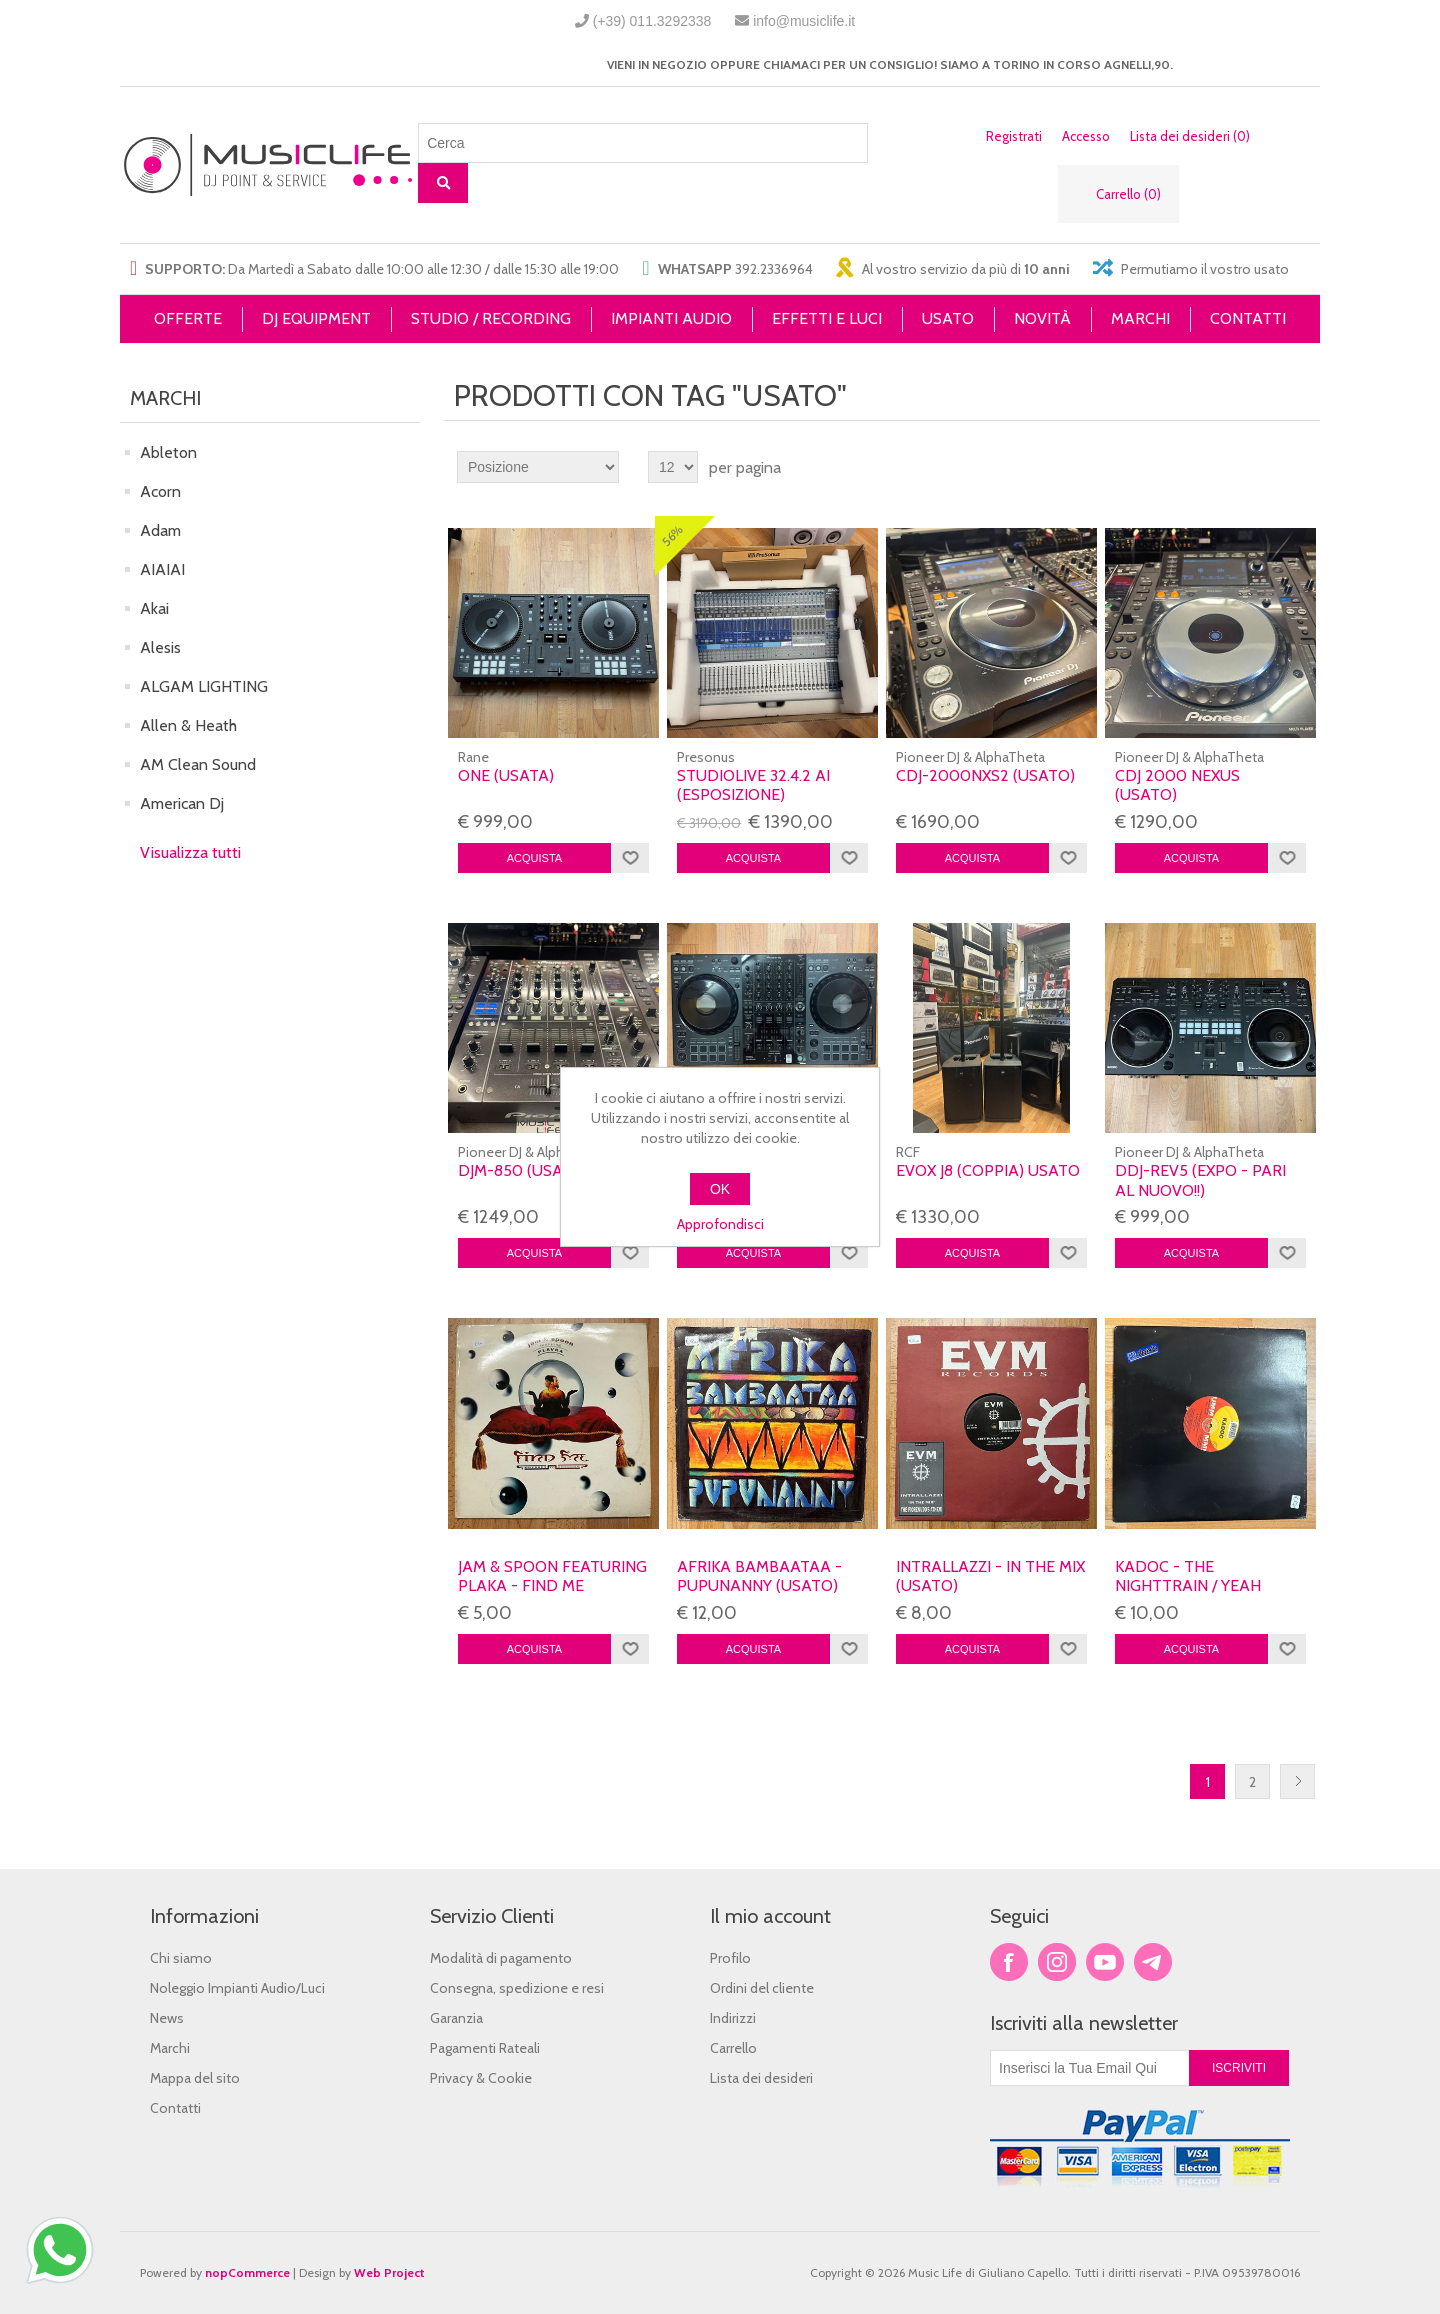 The width and height of the screenshot is (1440, 2314). Describe the element at coordinates (720, 1224) in the screenshot. I see `Approfondisci` at that location.